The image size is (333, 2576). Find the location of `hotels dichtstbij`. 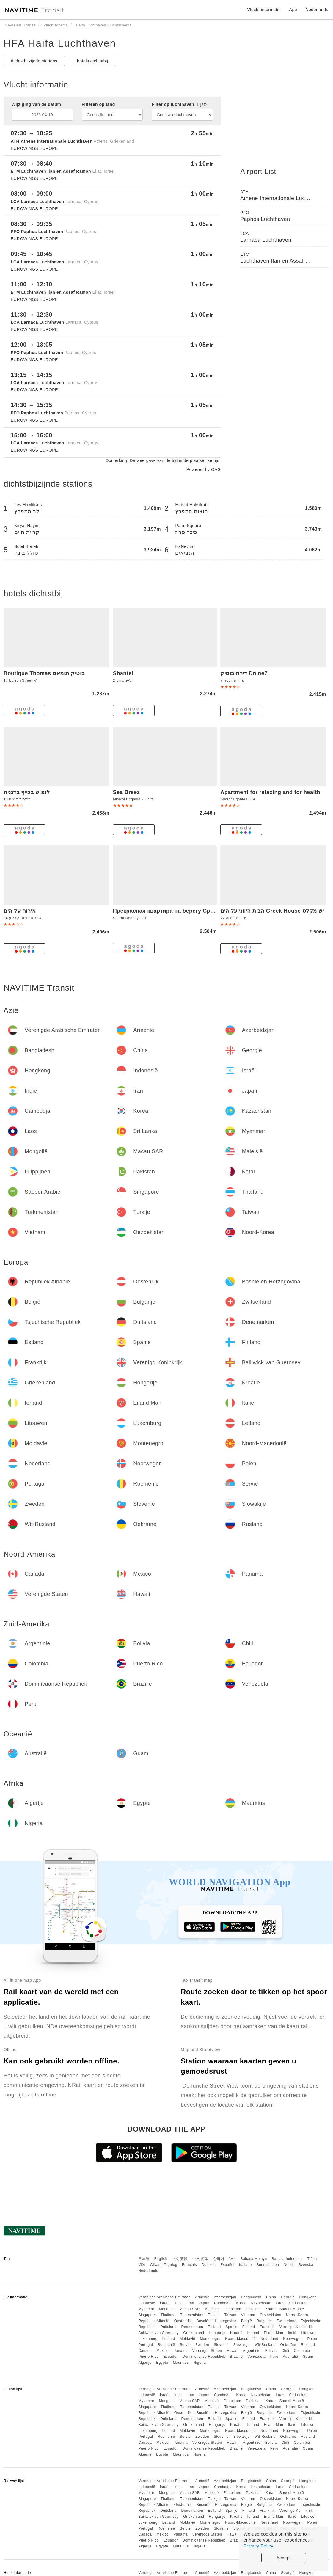

hotels dichtstbij is located at coordinates (92, 61).